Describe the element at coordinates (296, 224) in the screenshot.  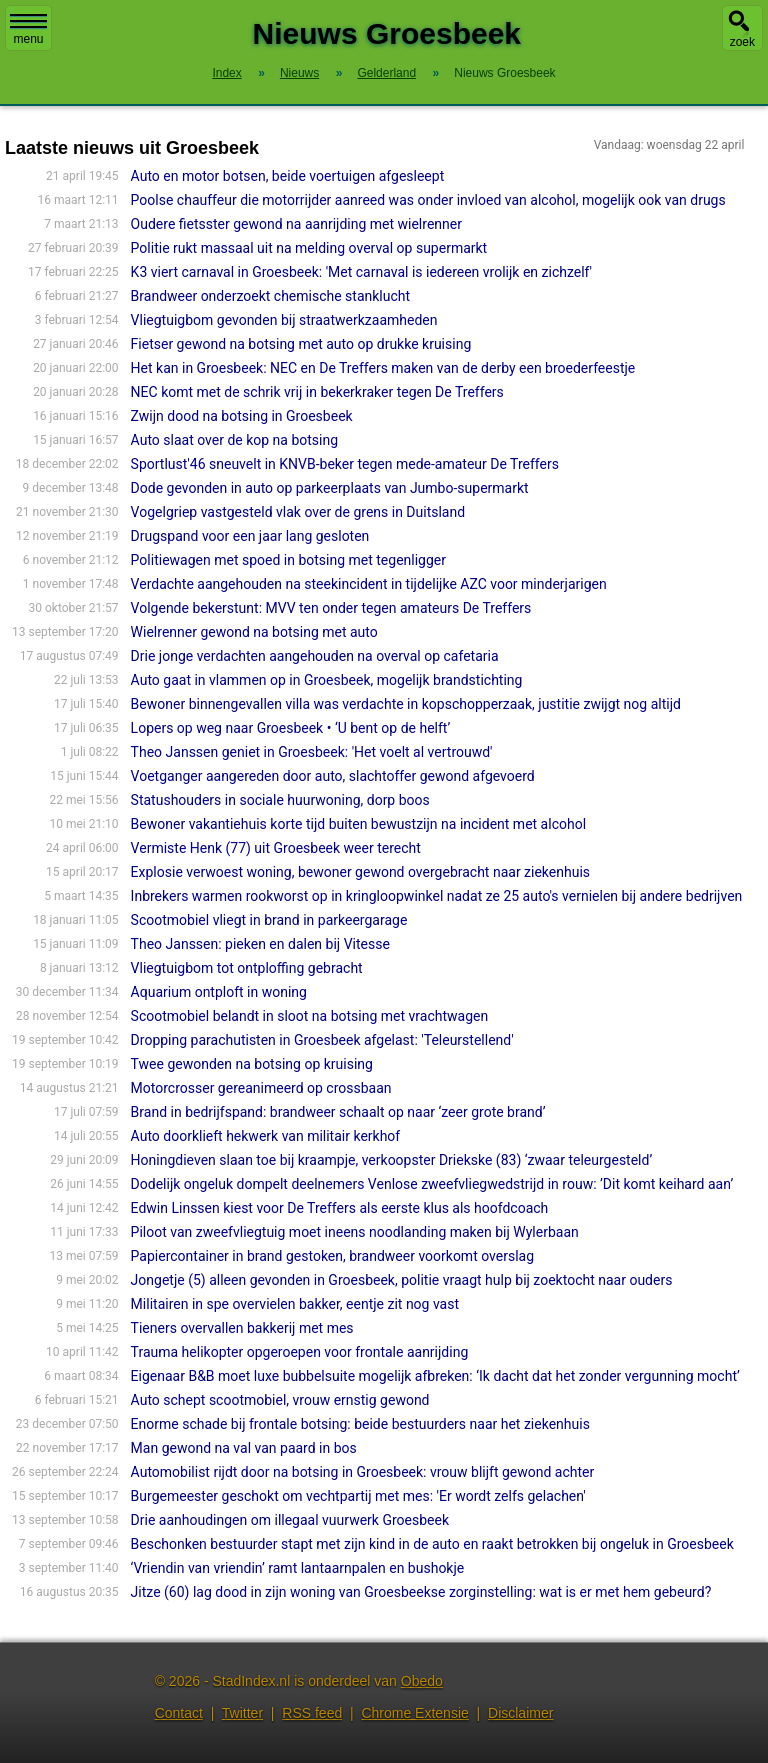
I see `Oudere fietsster gewond na aanrijding met wielrenner` at that location.